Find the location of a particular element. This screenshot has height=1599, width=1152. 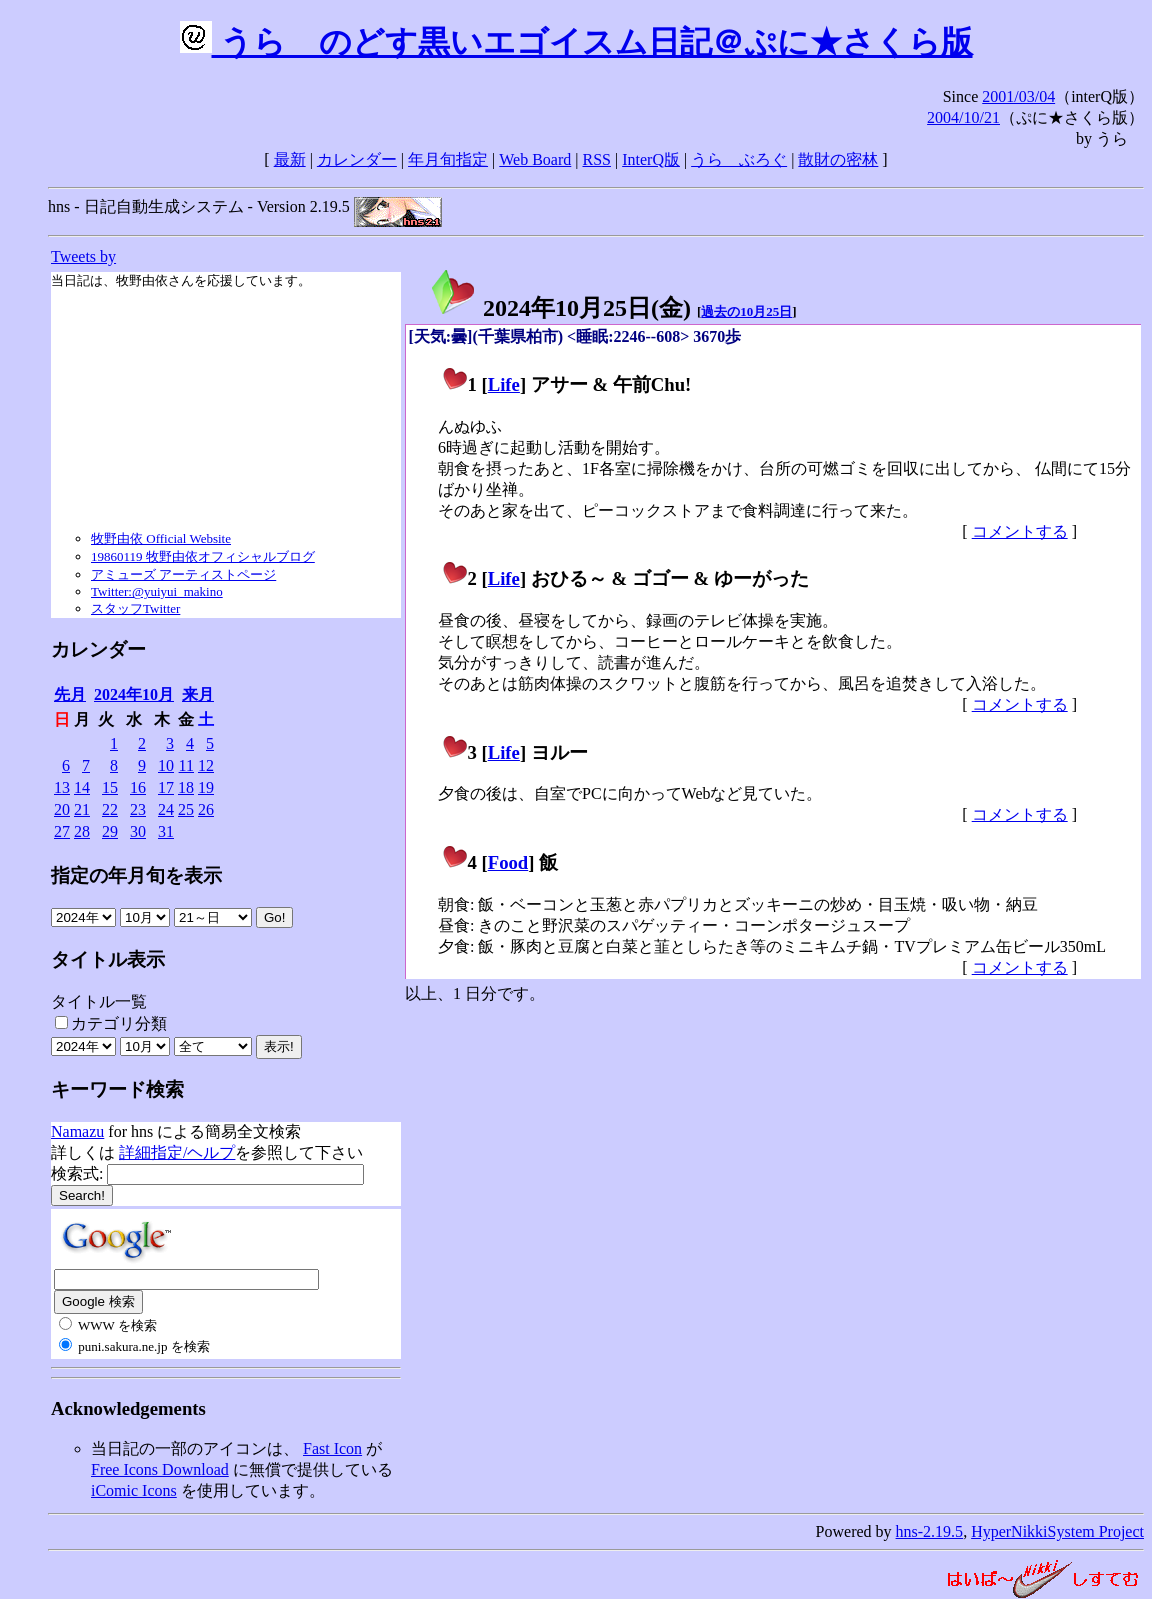

指定の年月旬を表示 is located at coordinates (136, 875).